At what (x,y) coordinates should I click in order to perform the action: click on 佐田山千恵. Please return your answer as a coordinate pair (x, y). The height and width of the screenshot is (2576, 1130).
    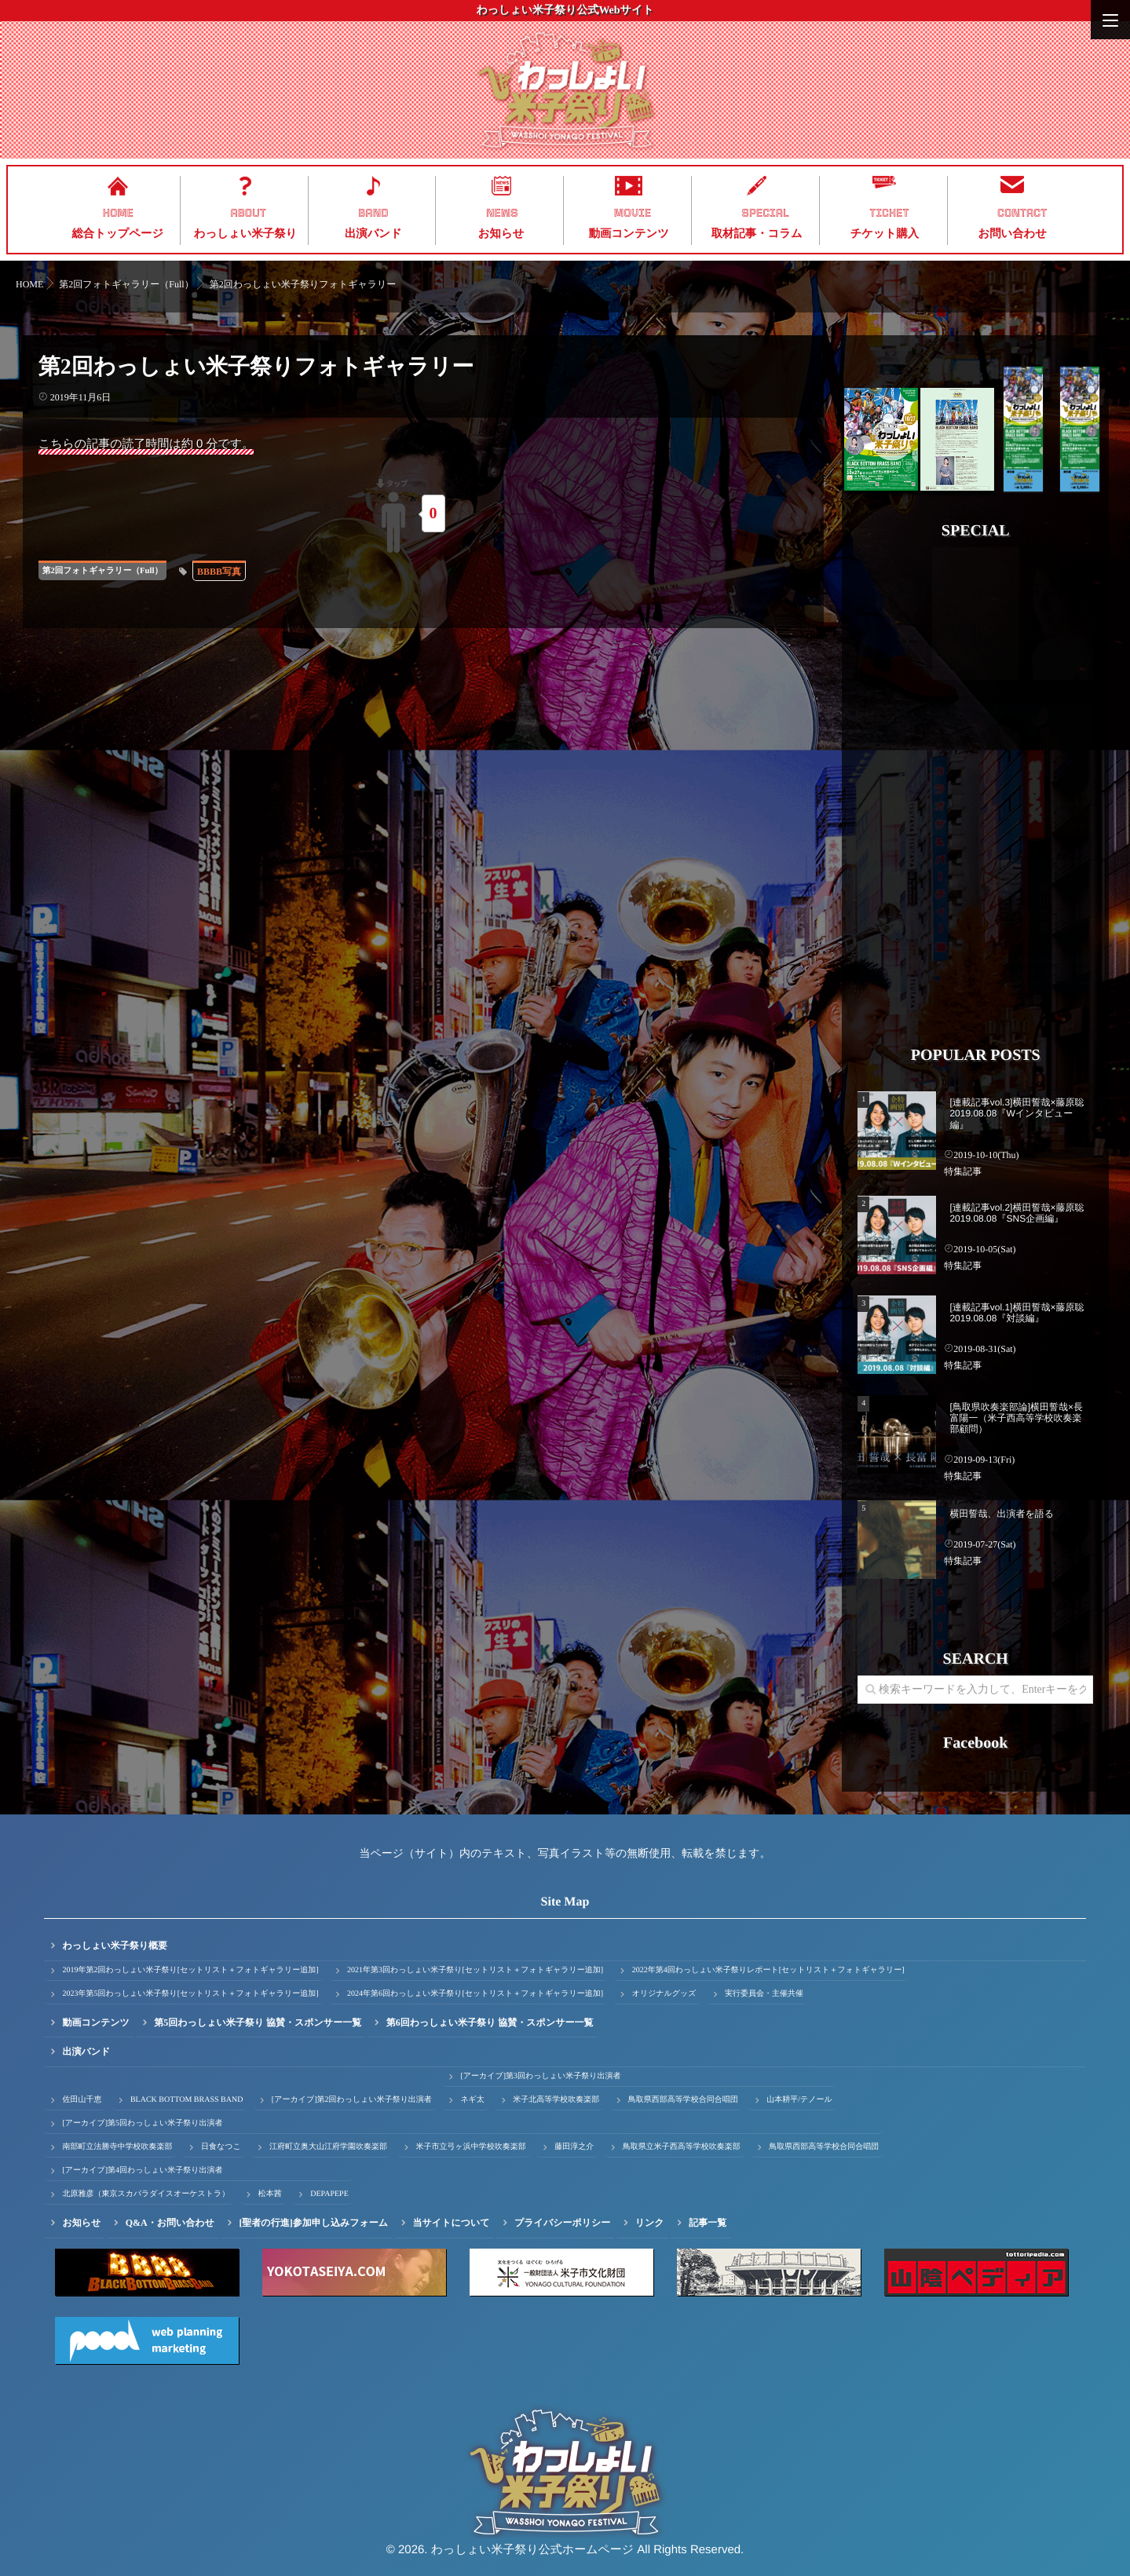
    Looking at the image, I should click on (81, 2100).